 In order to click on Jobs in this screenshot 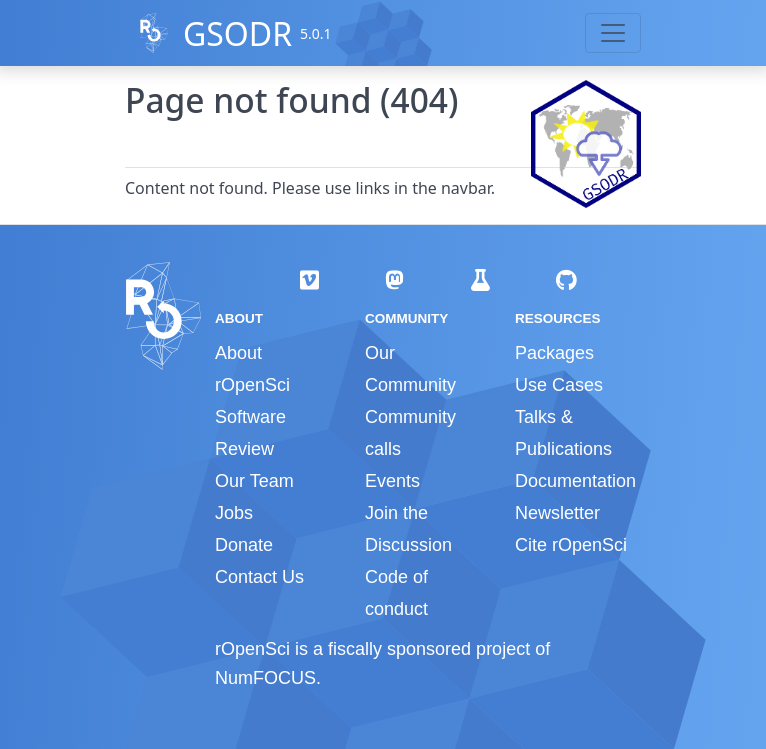, I will do `click(234, 513)`.